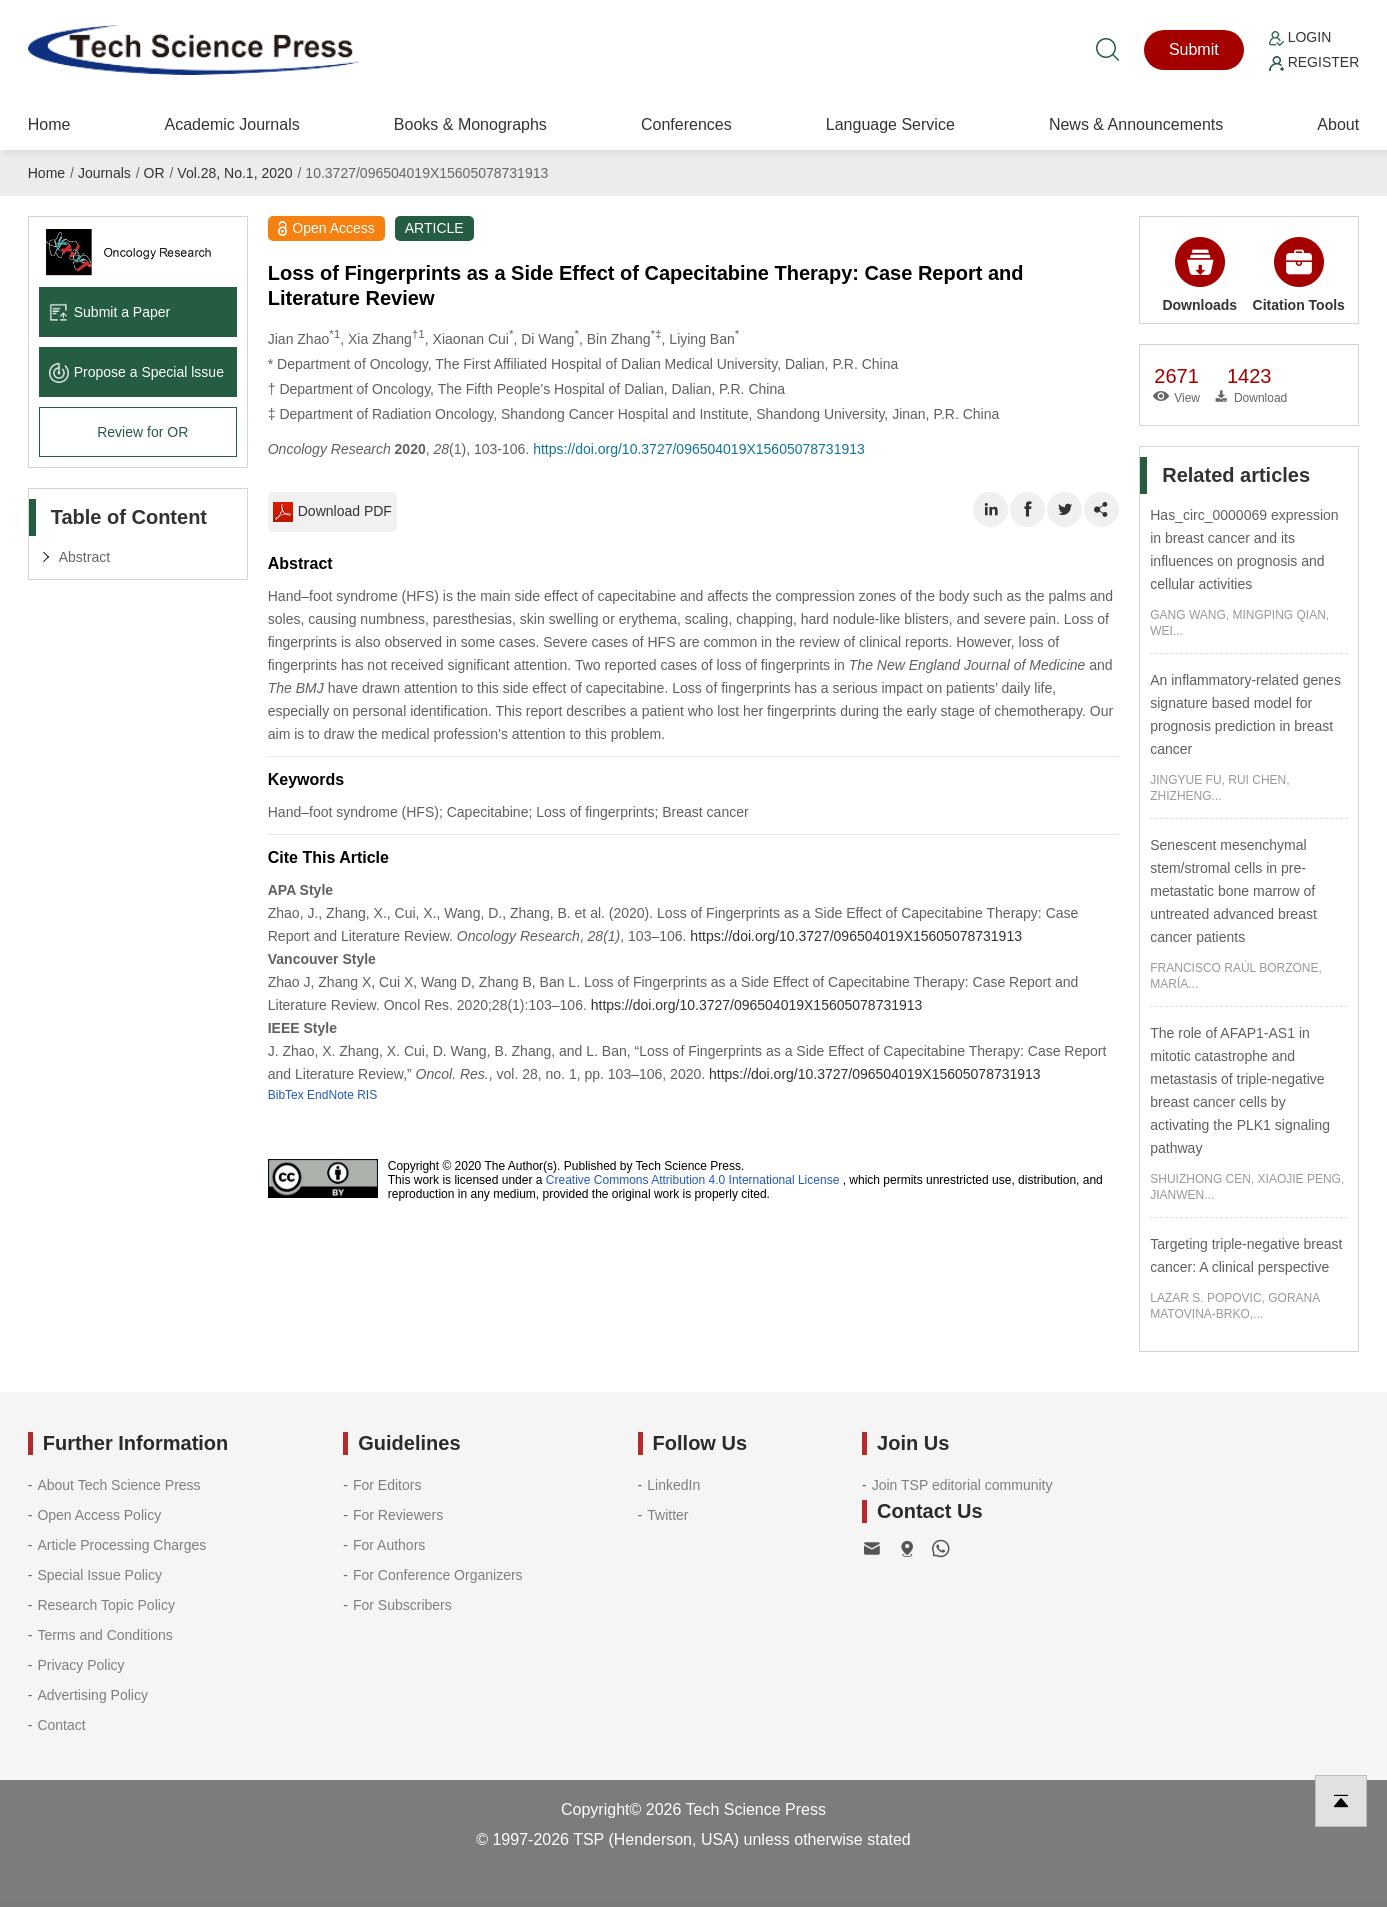  Describe the element at coordinates (398, 1515) in the screenshot. I see `For Reviewers` at that location.